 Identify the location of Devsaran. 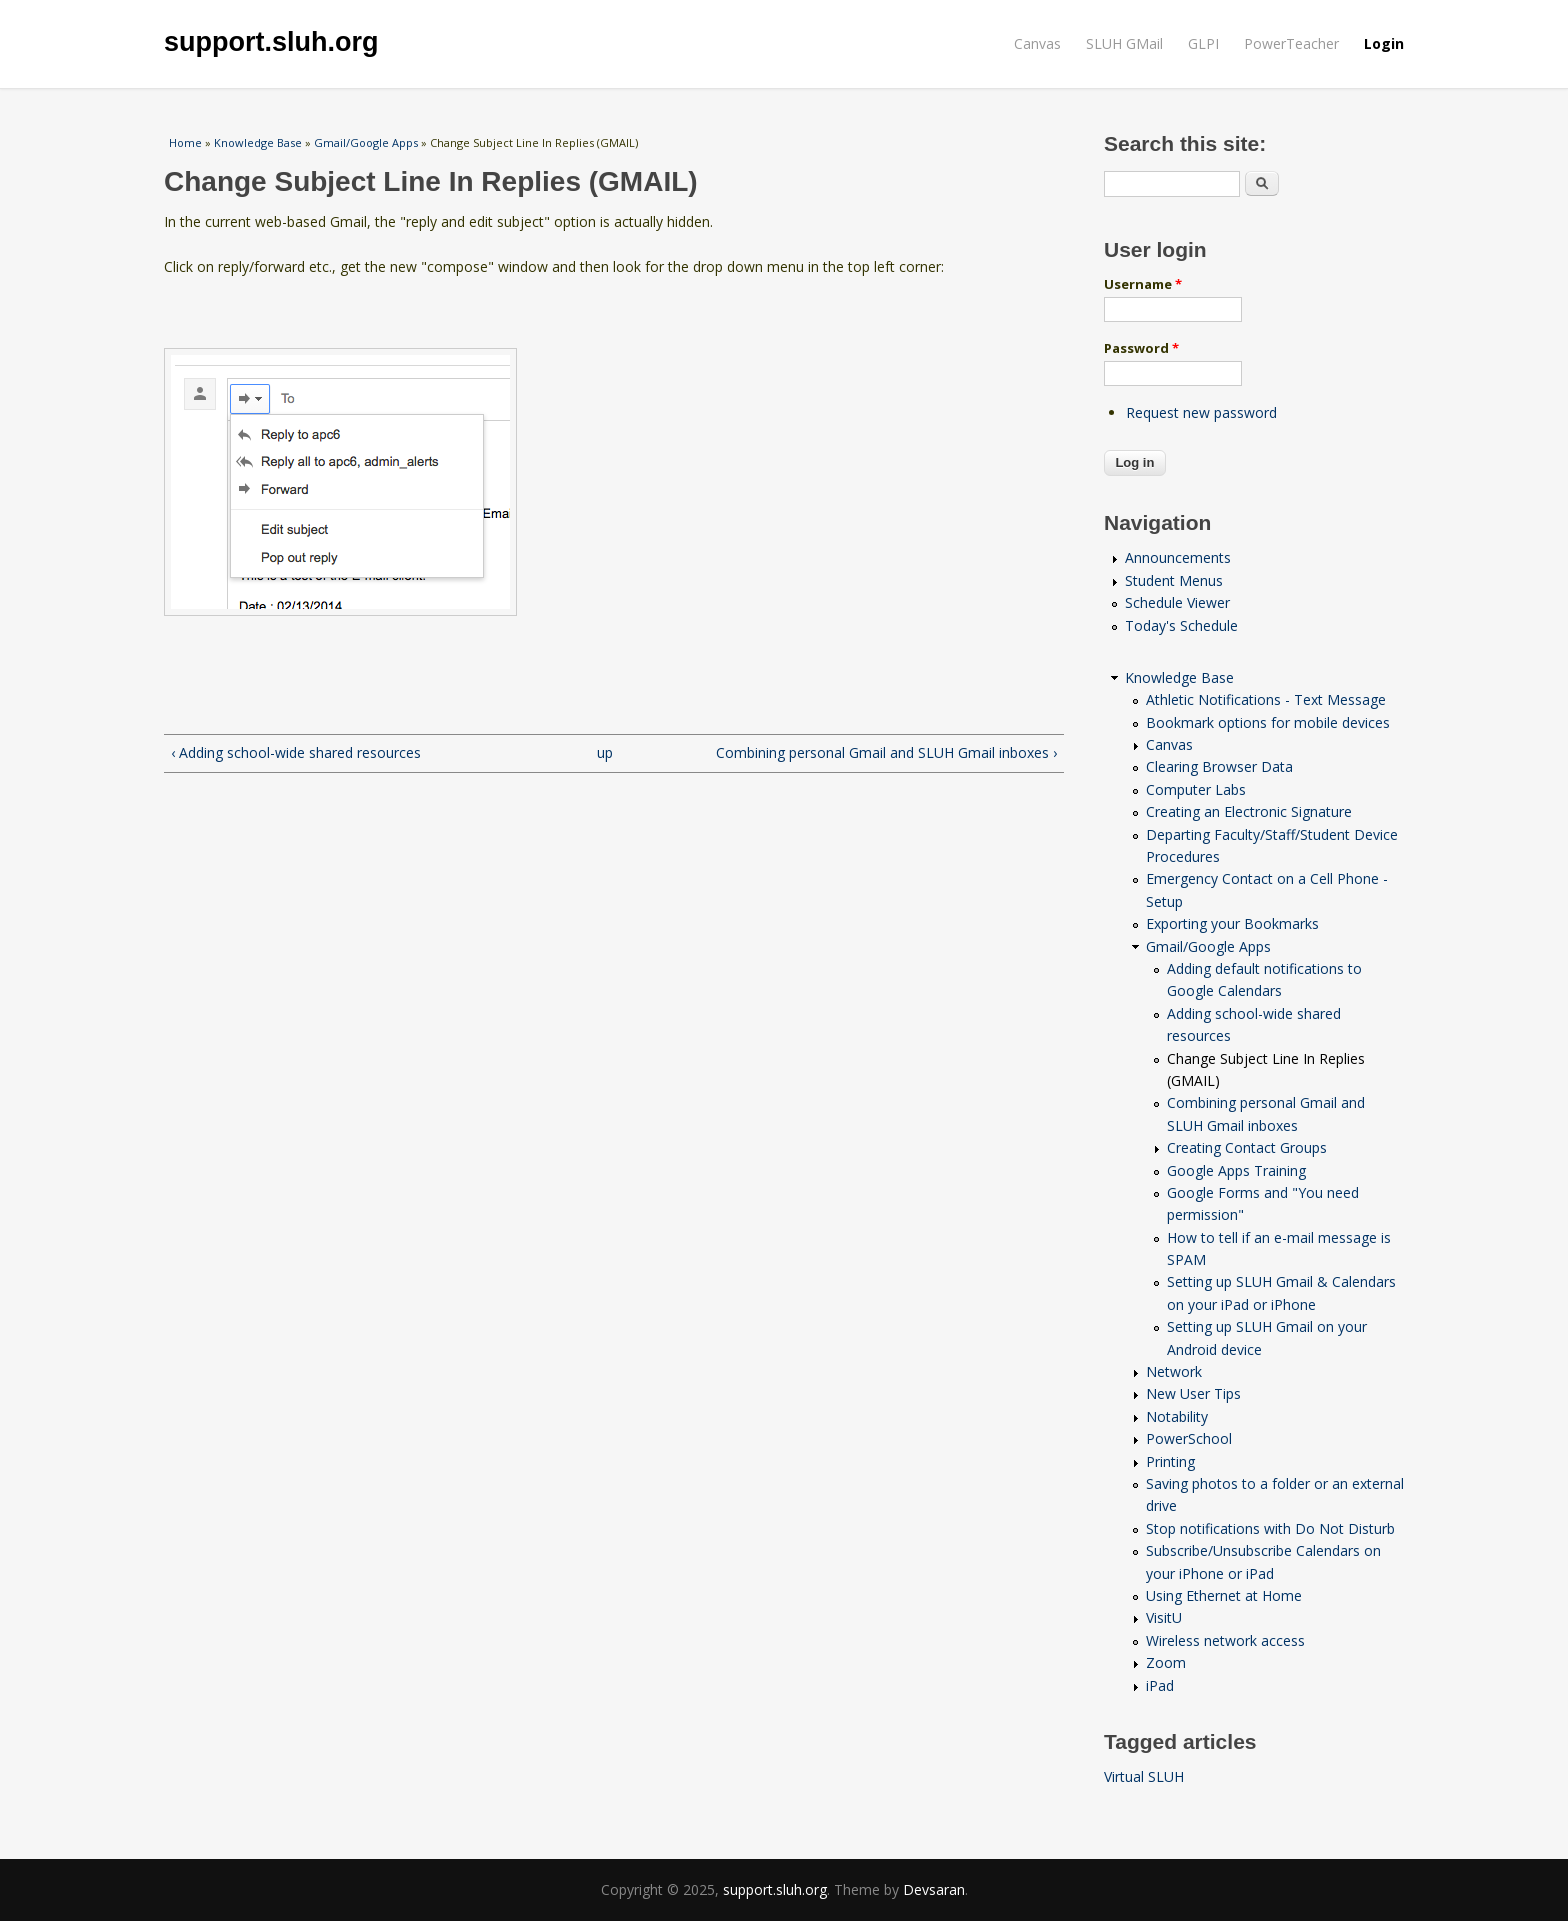
(934, 1889).